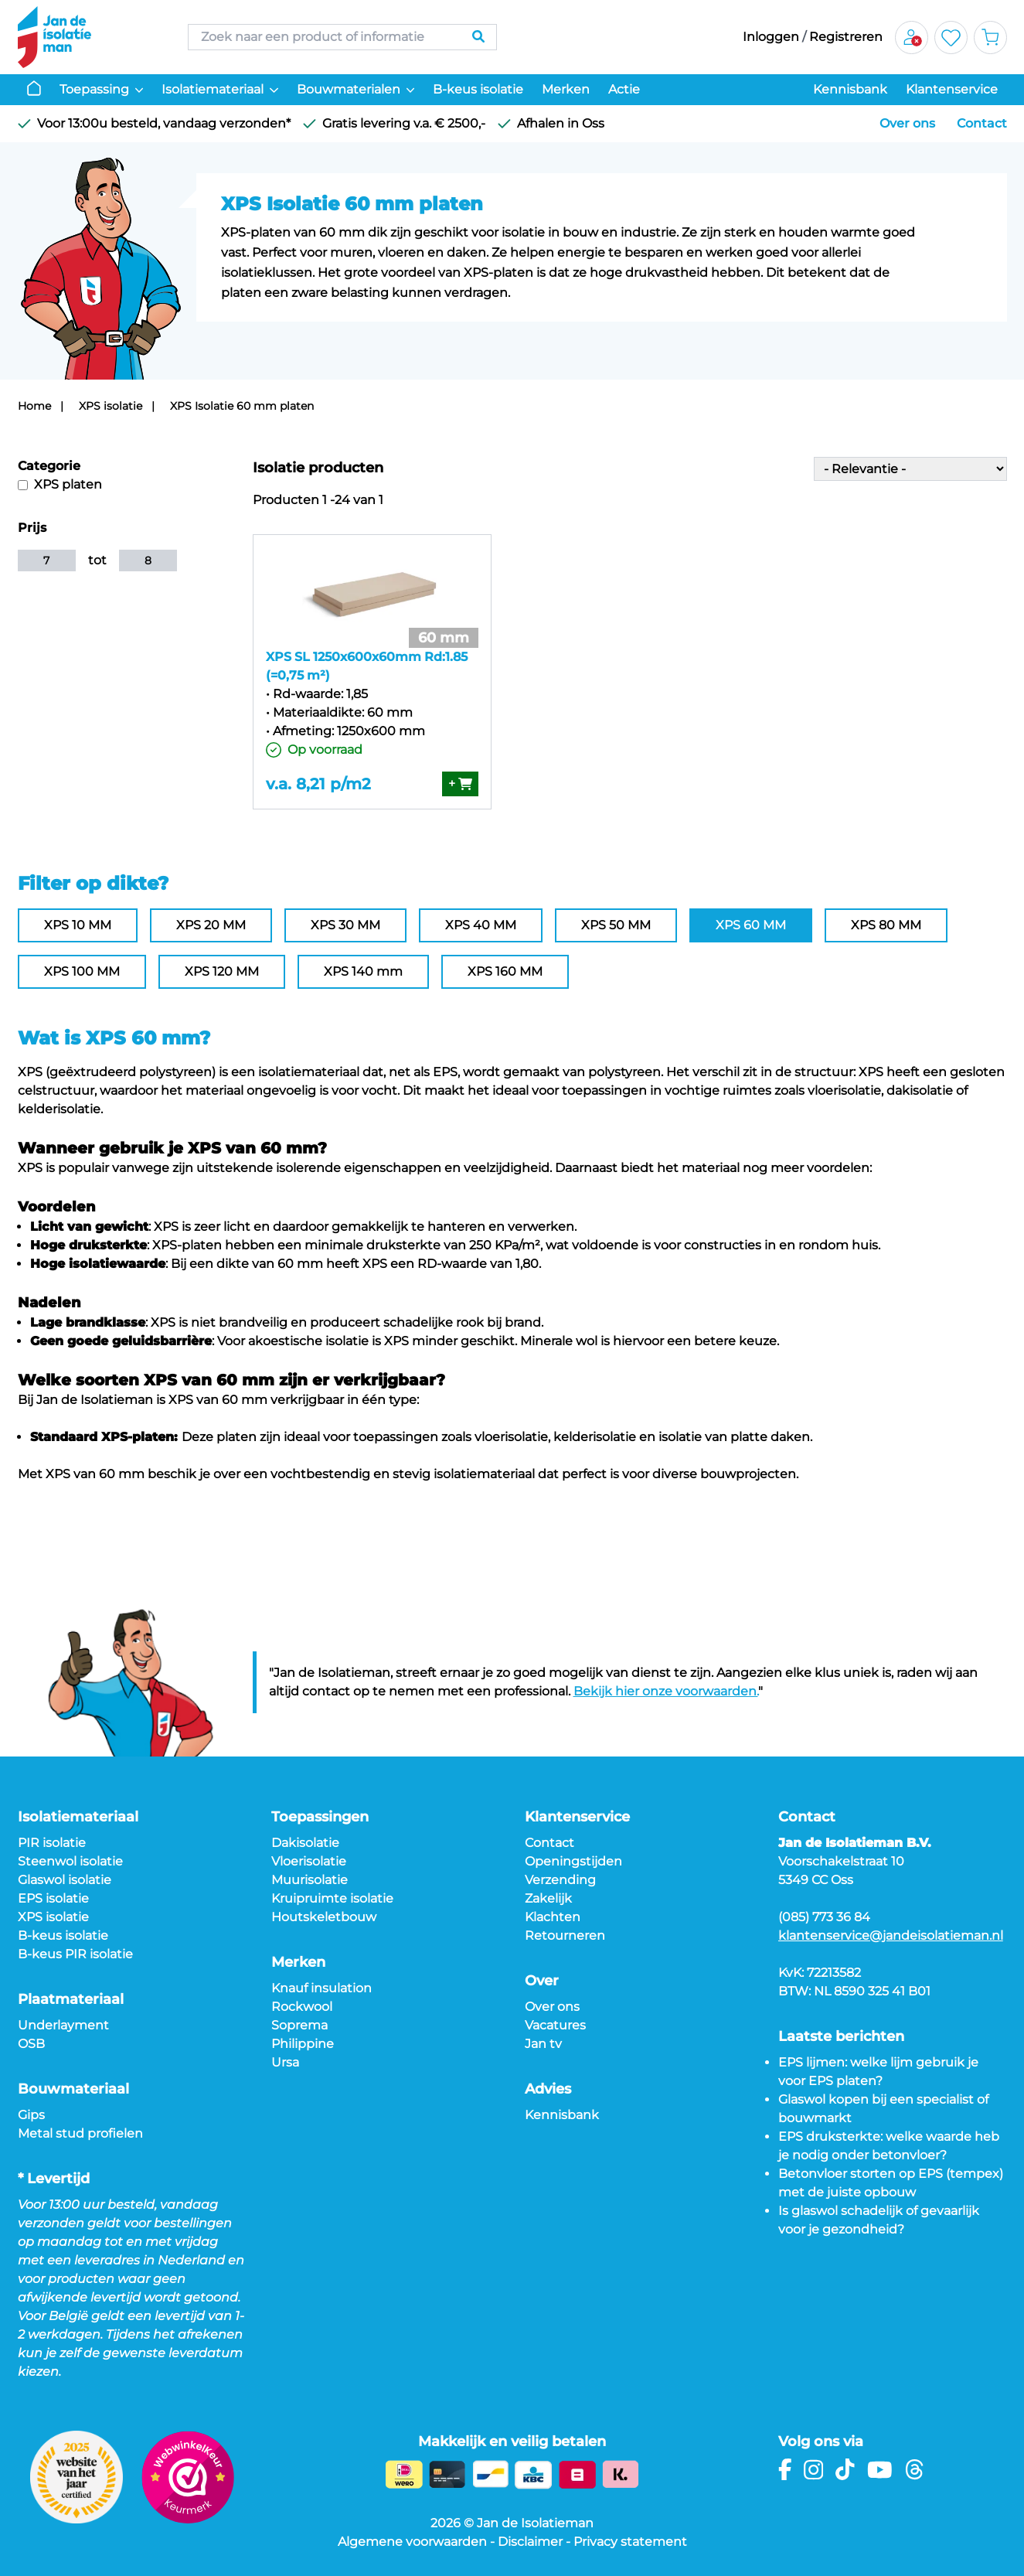 The height and width of the screenshot is (2576, 1024). What do you see at coordinates (110, 406) in the screenshot?
I see `XPS isolatie` at bounding box center [110, 406].